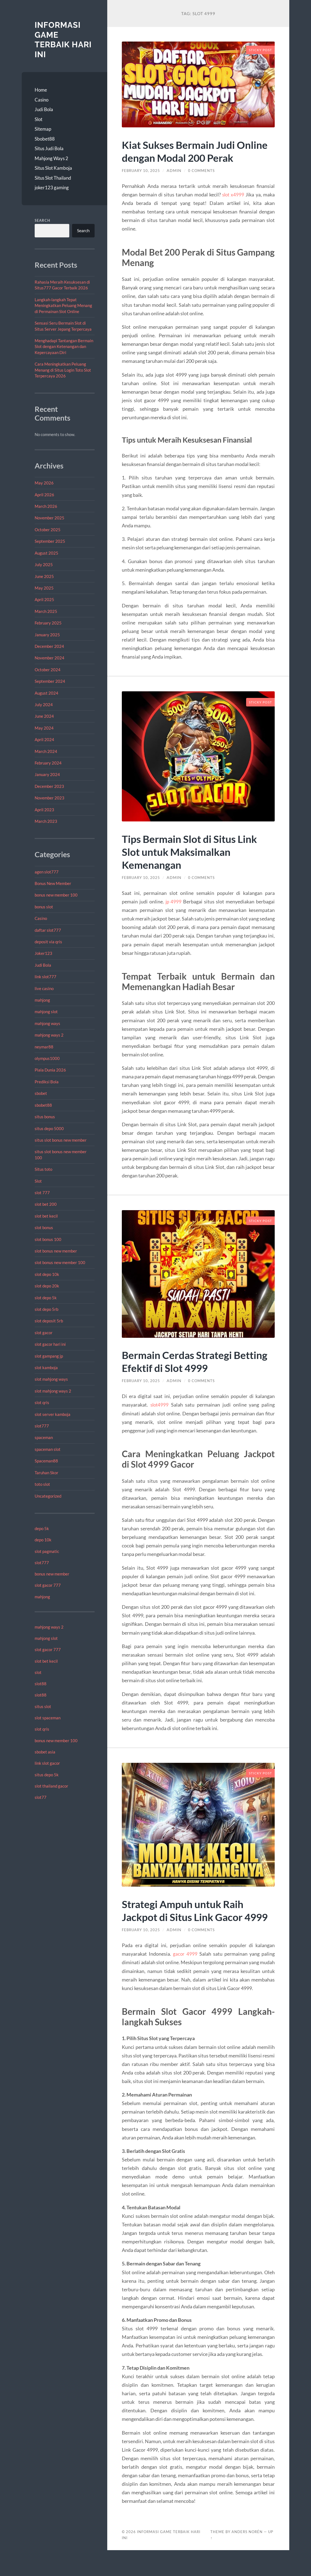 The image size is (311, 2576). What do you see at coordinates (46, 1297) in the screenshot?
I see `slot depo 5k` at bounding box center [46, 1297].